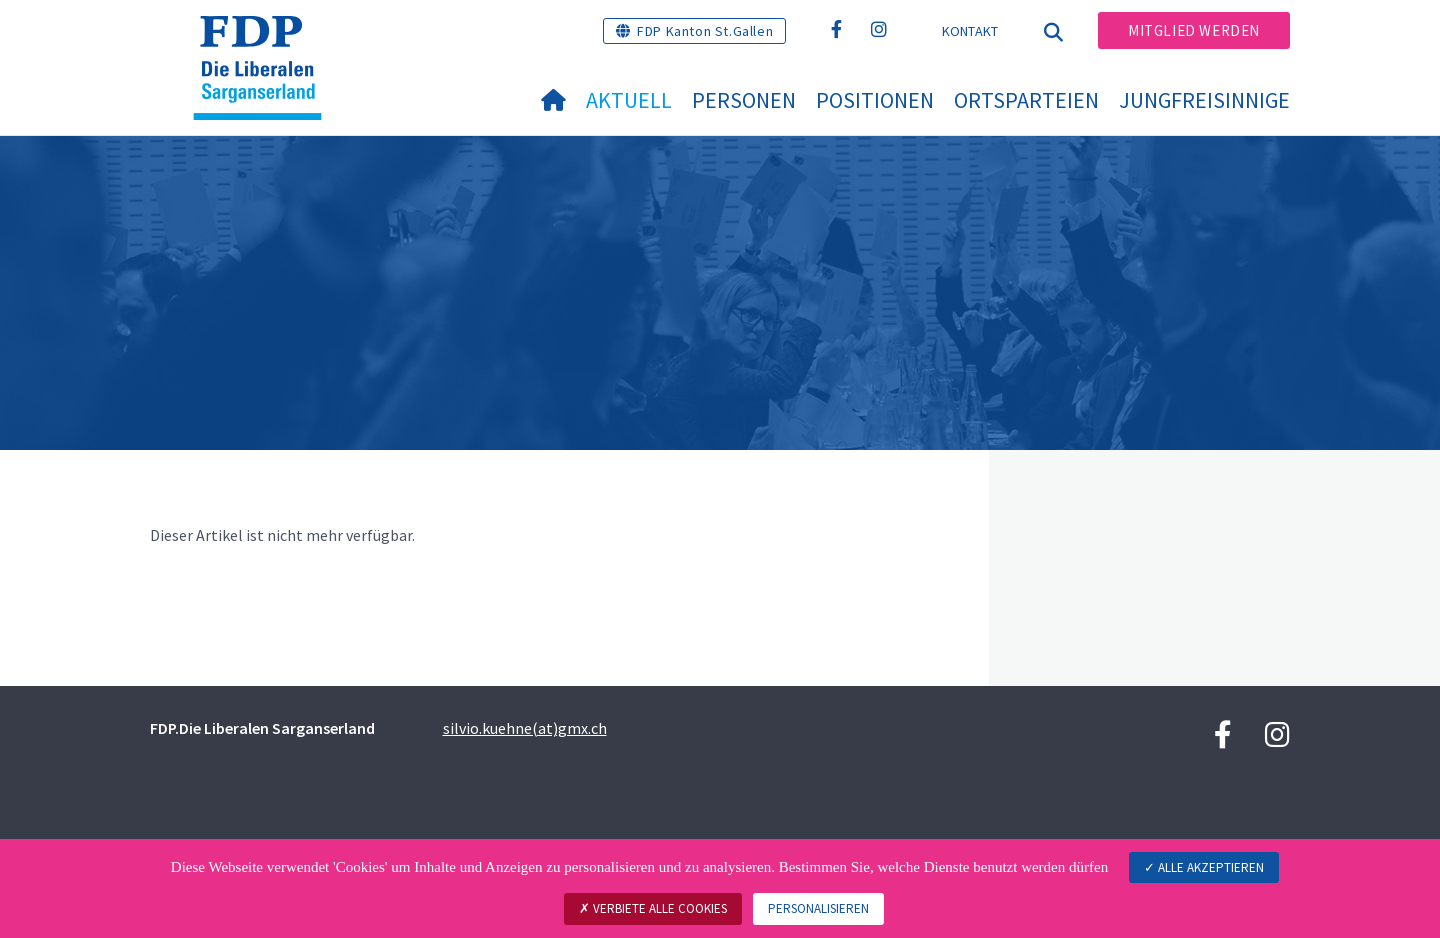 This screenshot has width=1440, height=938. What do you see at coordinates (1204, 867) in the screenshot?
I see `Alle akzeptieren` at bounding box center [1204, 867].